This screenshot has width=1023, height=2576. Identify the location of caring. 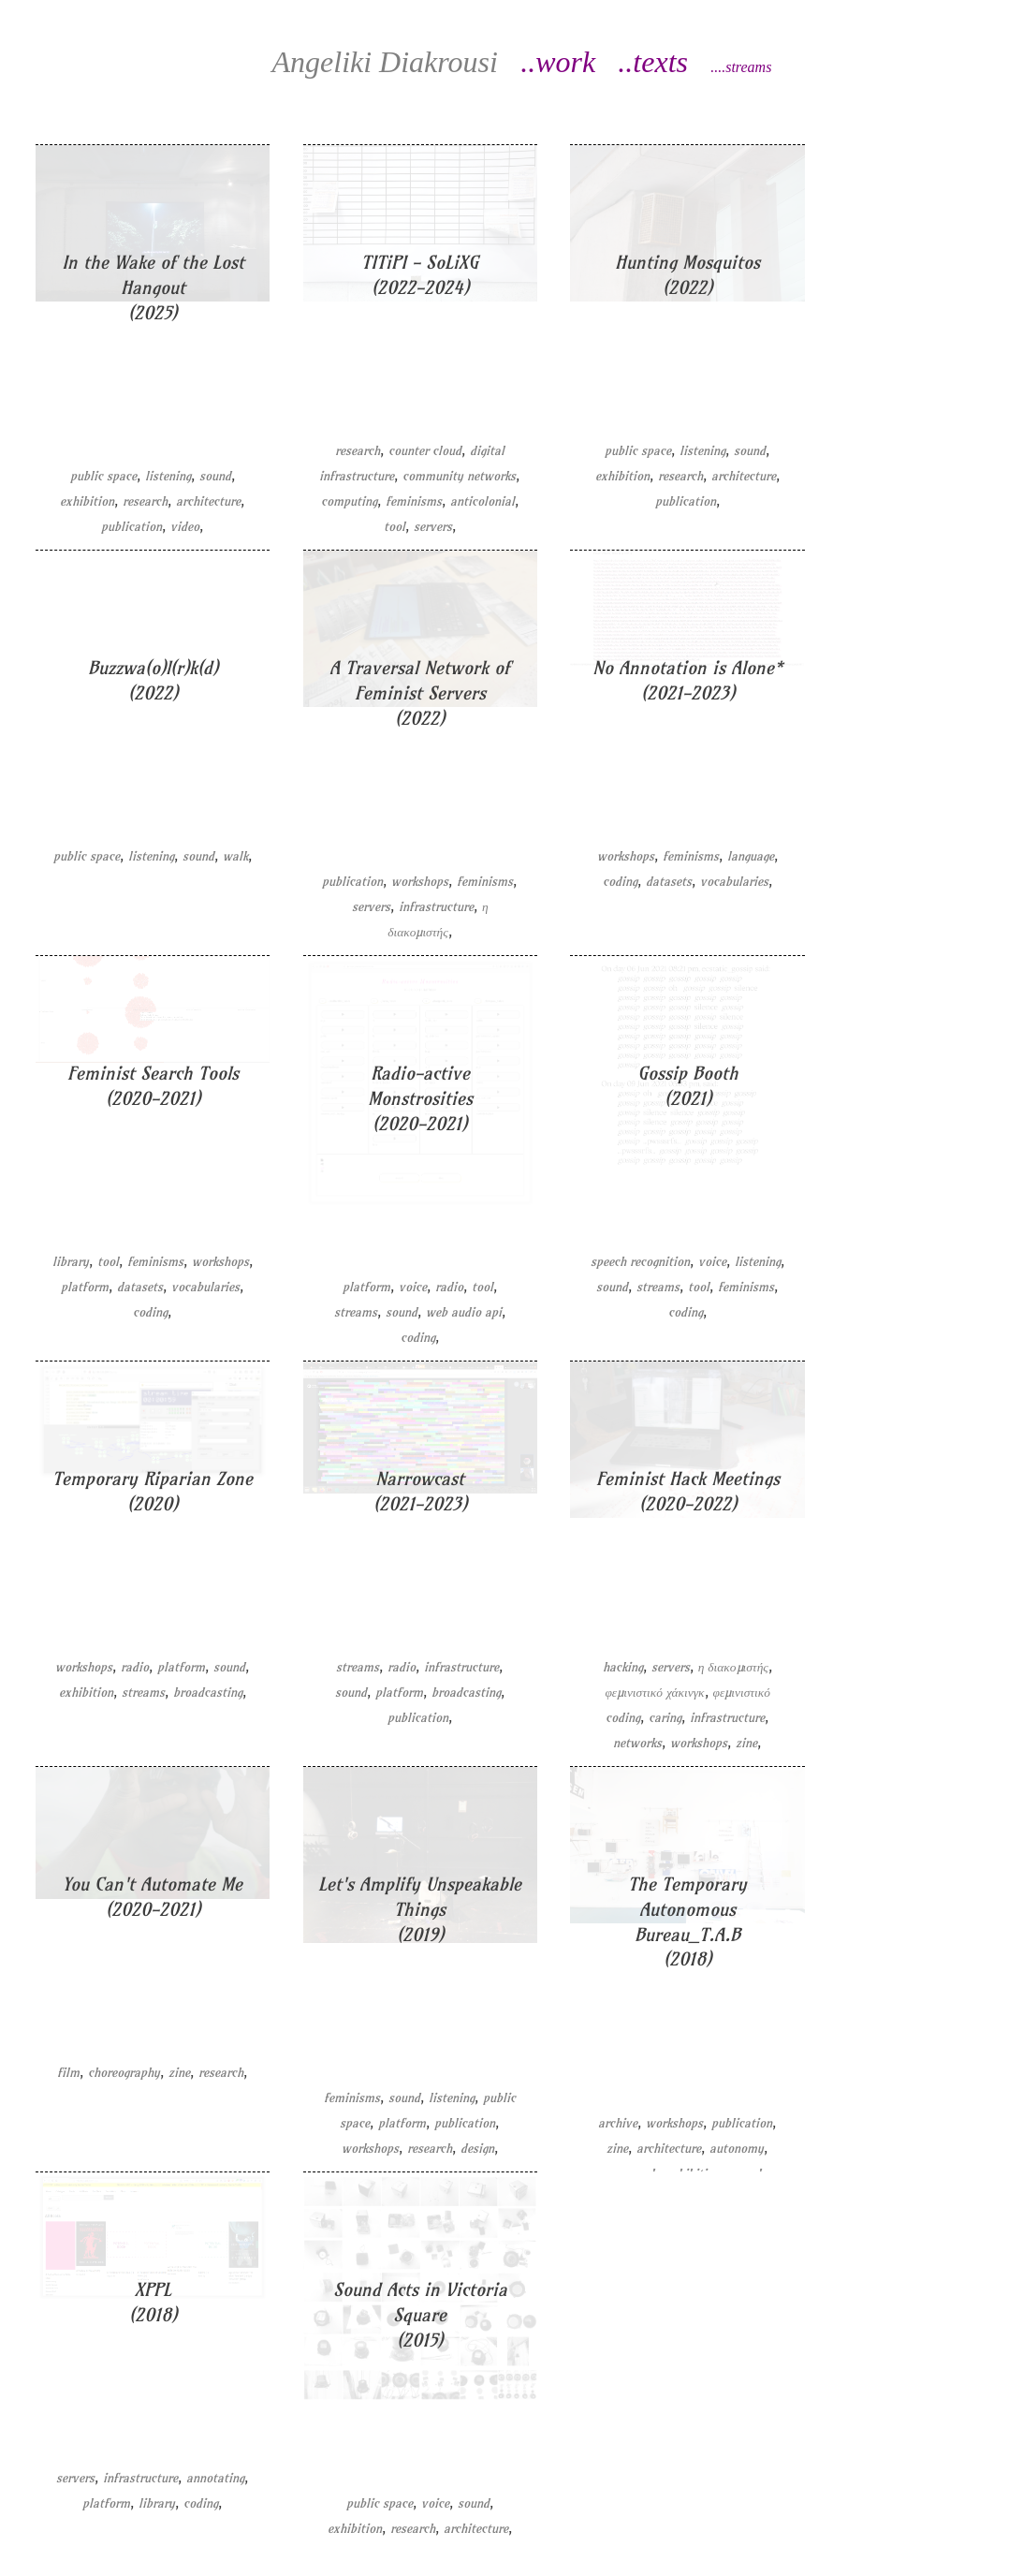
(665, 1718).